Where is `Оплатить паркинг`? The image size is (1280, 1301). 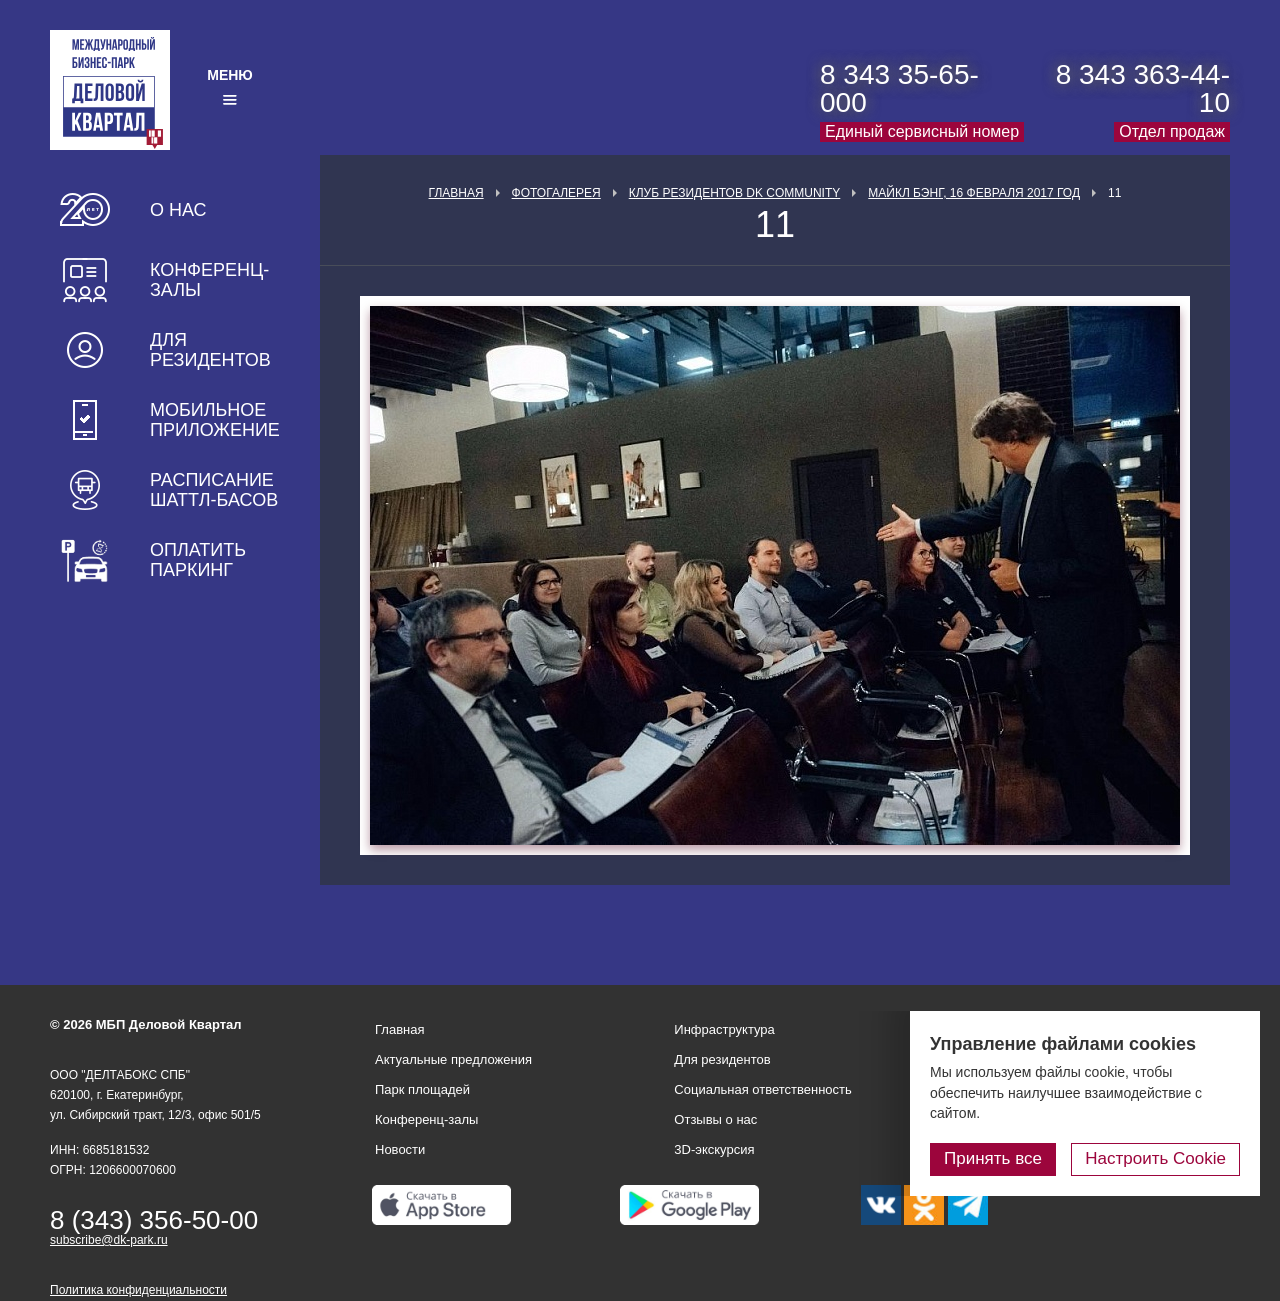 Оплатить паркинг is located at coordinates (198, 560).